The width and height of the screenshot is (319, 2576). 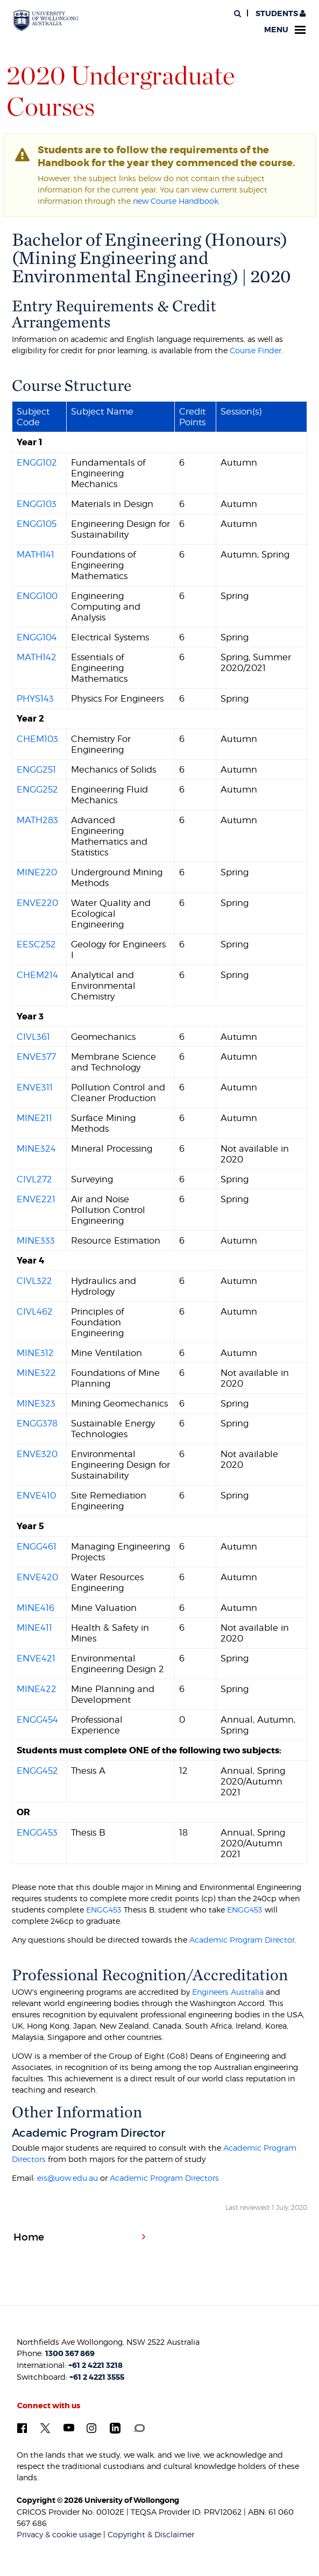 I want to click on MATH142, so click(x=36, y=657).